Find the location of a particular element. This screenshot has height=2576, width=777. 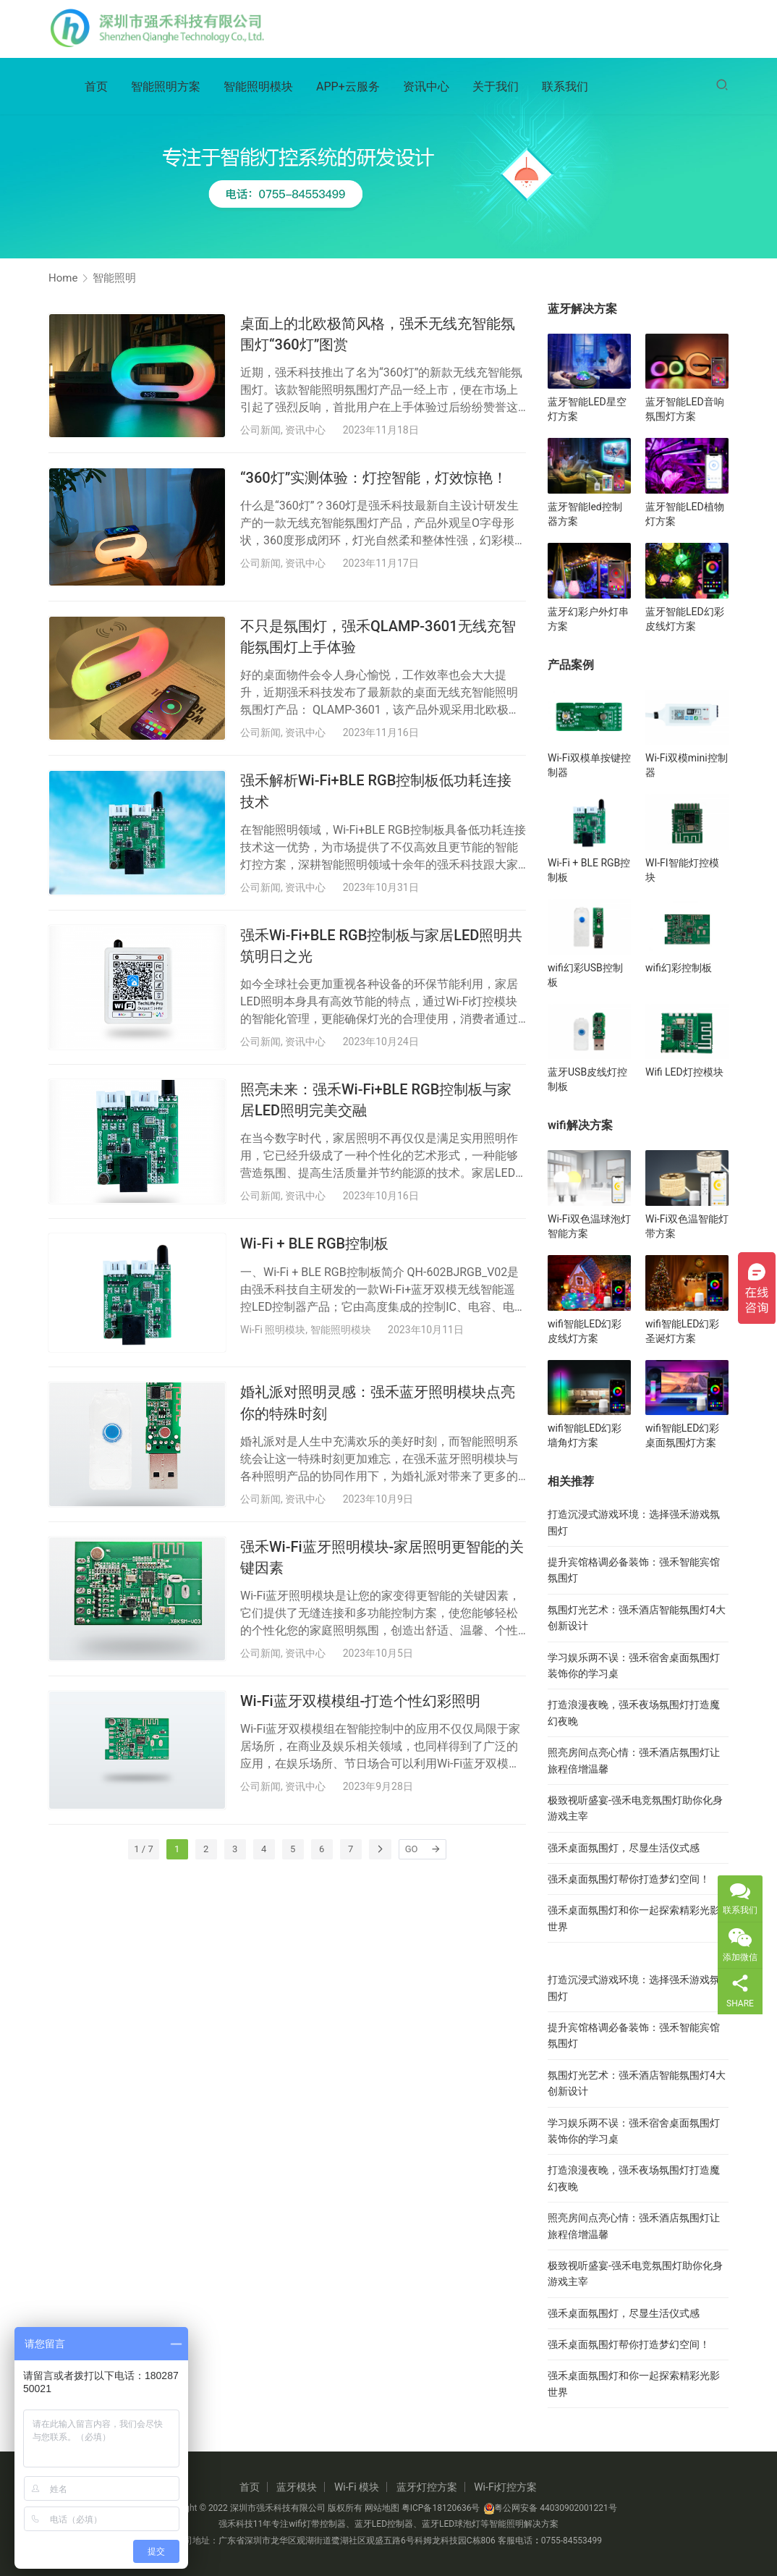

蓝牙幻彩户外灯串方案 is located at coordinates (588, 619).